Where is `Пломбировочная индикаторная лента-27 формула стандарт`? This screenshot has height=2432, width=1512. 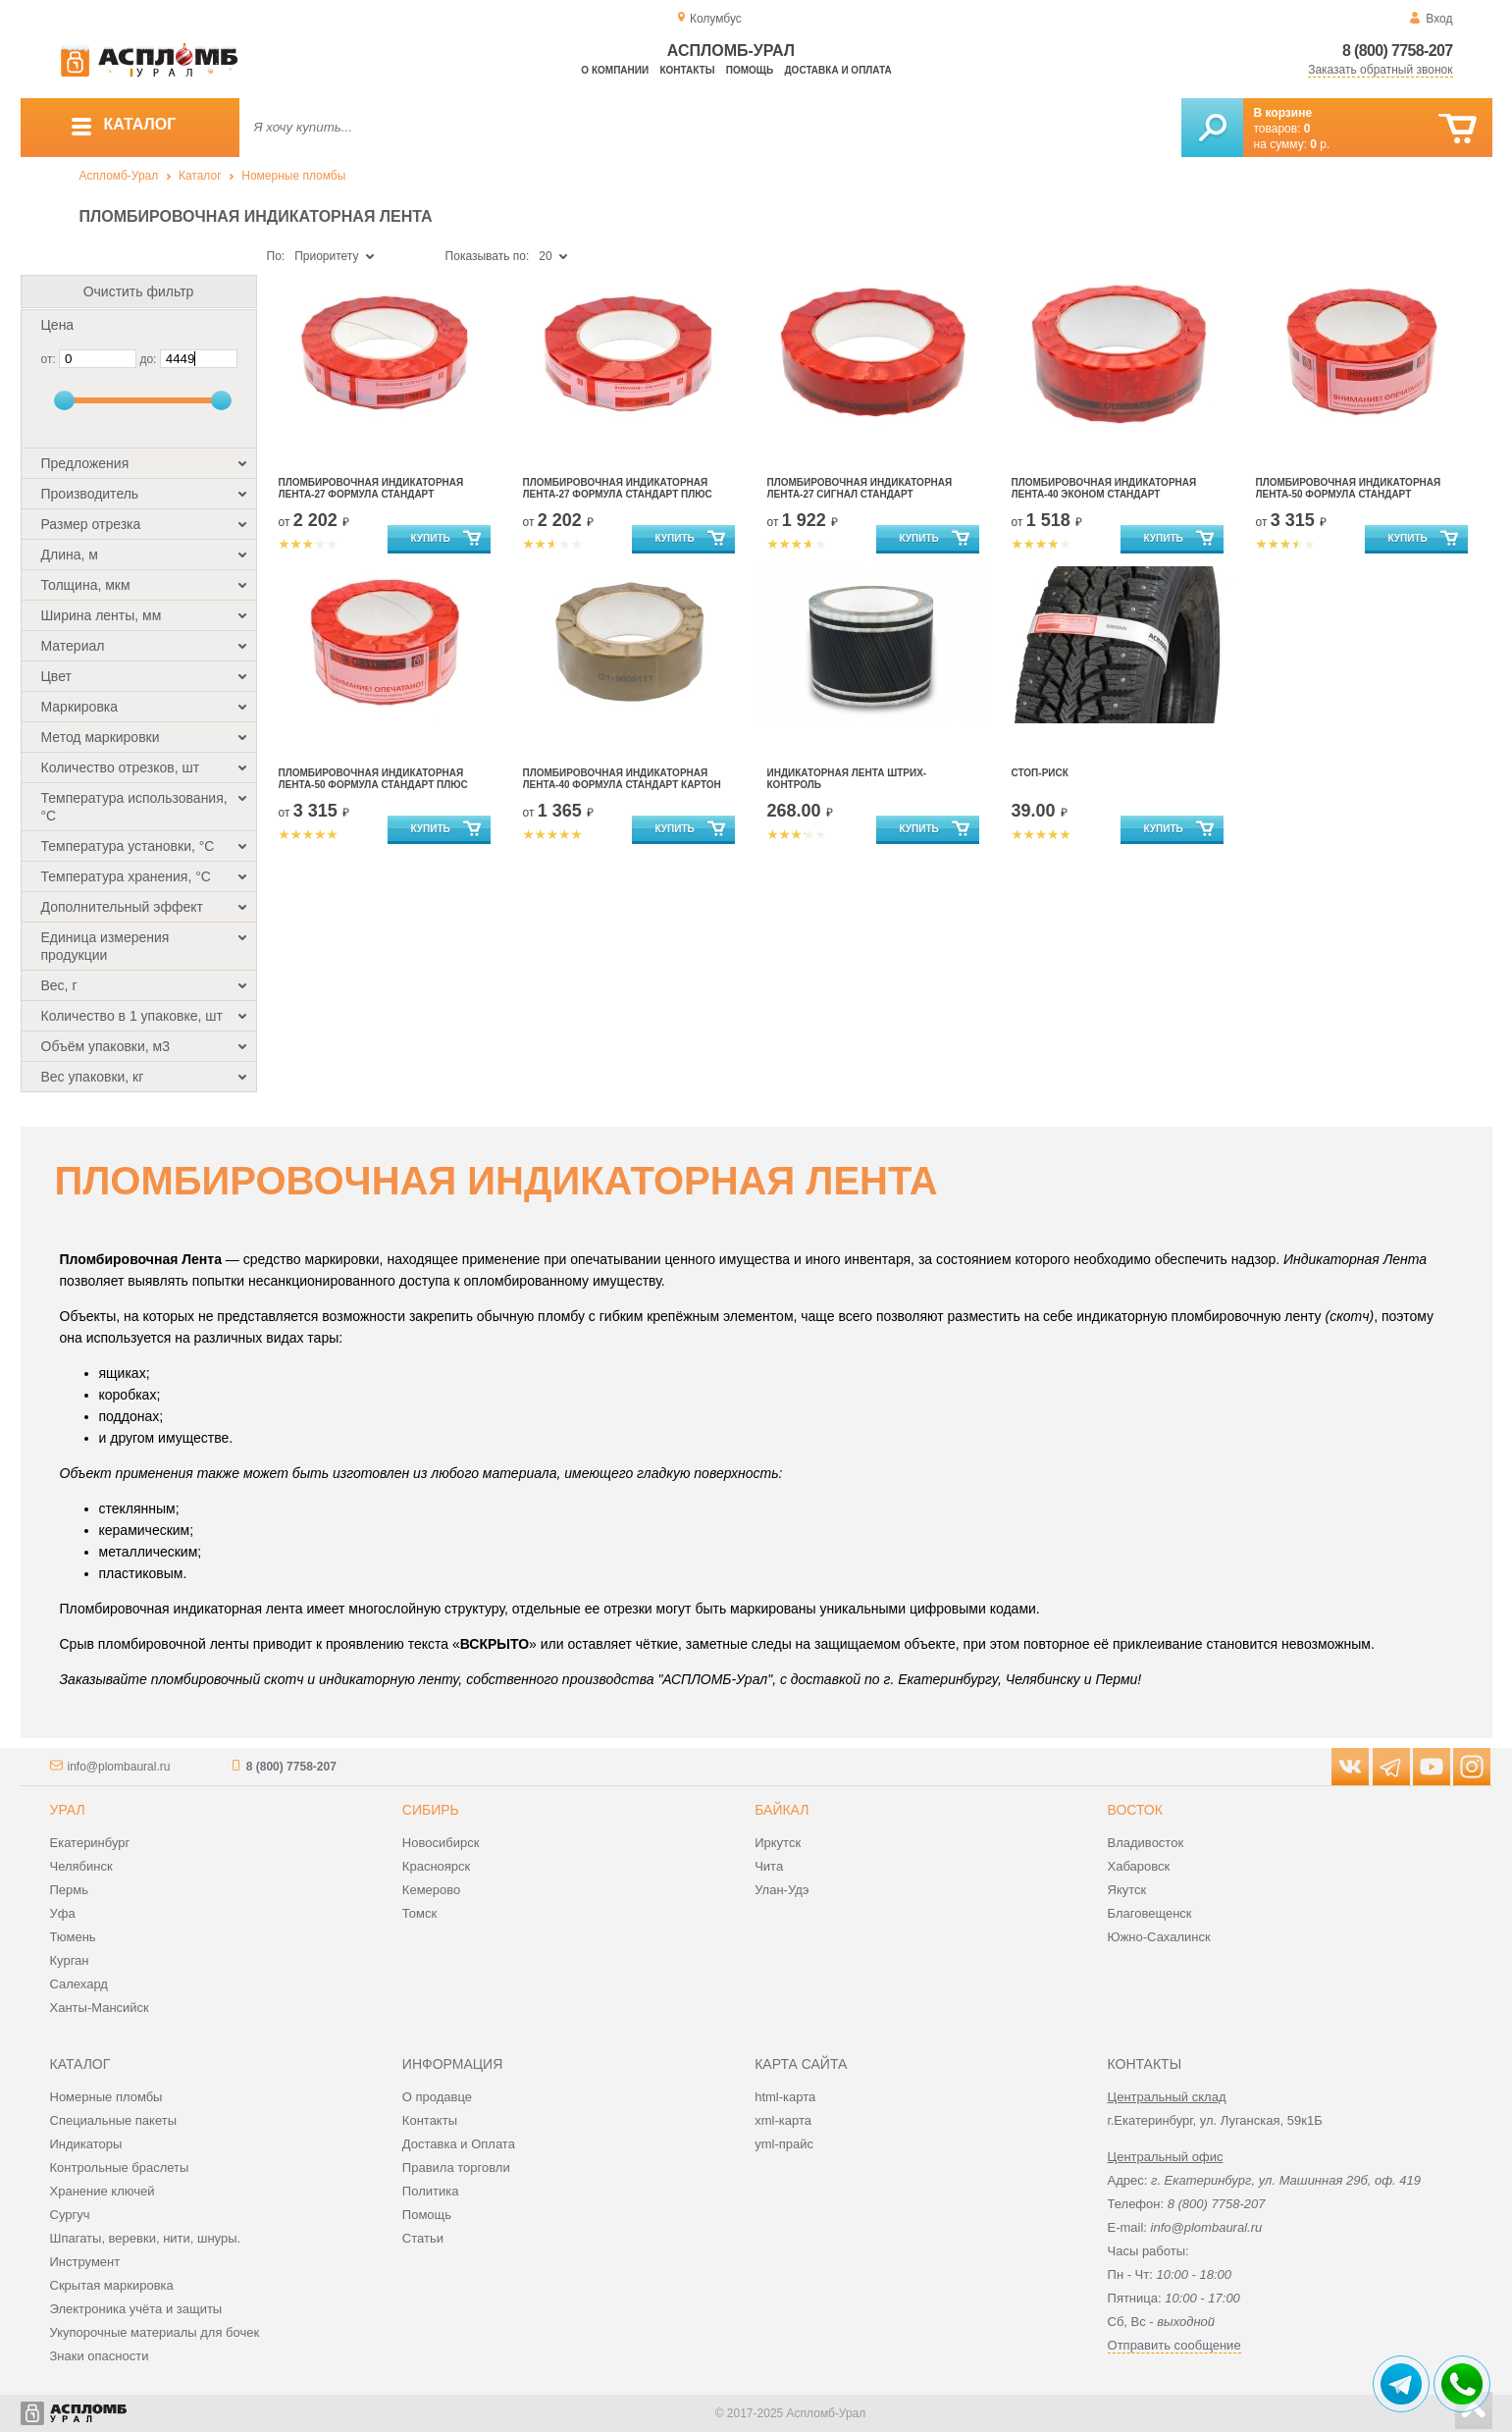
Пломбировочная индикаторная лента-27 формула стандарт is located at coordinates (371, 488).